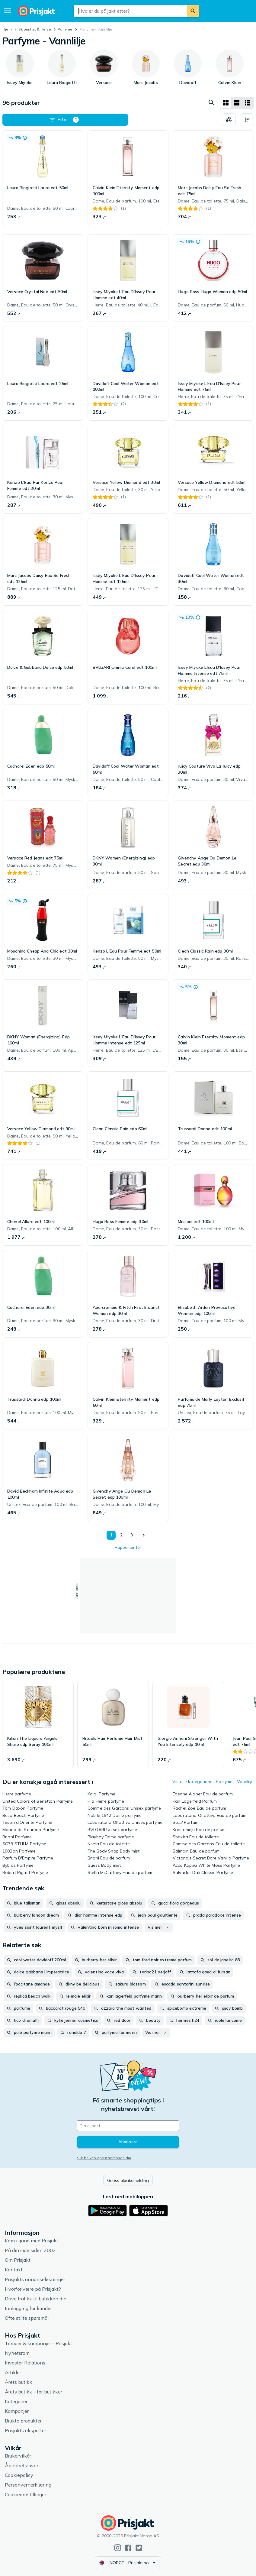  I want to click on Vis alle kategoriene i Parfyme - Vannlilje, so click(213, 1781).